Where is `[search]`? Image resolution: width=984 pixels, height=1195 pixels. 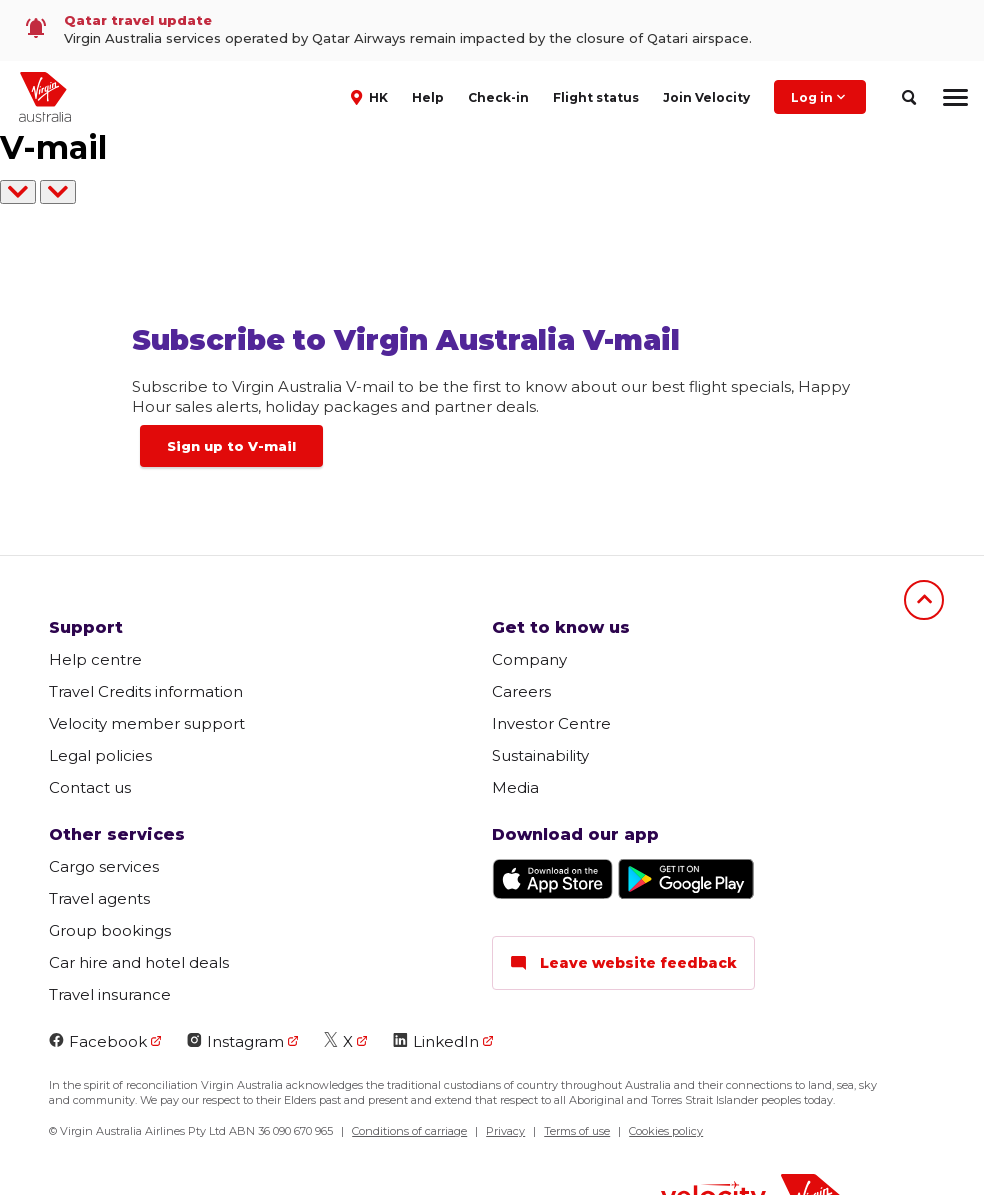
[search] is located at coordinates (908, 97).